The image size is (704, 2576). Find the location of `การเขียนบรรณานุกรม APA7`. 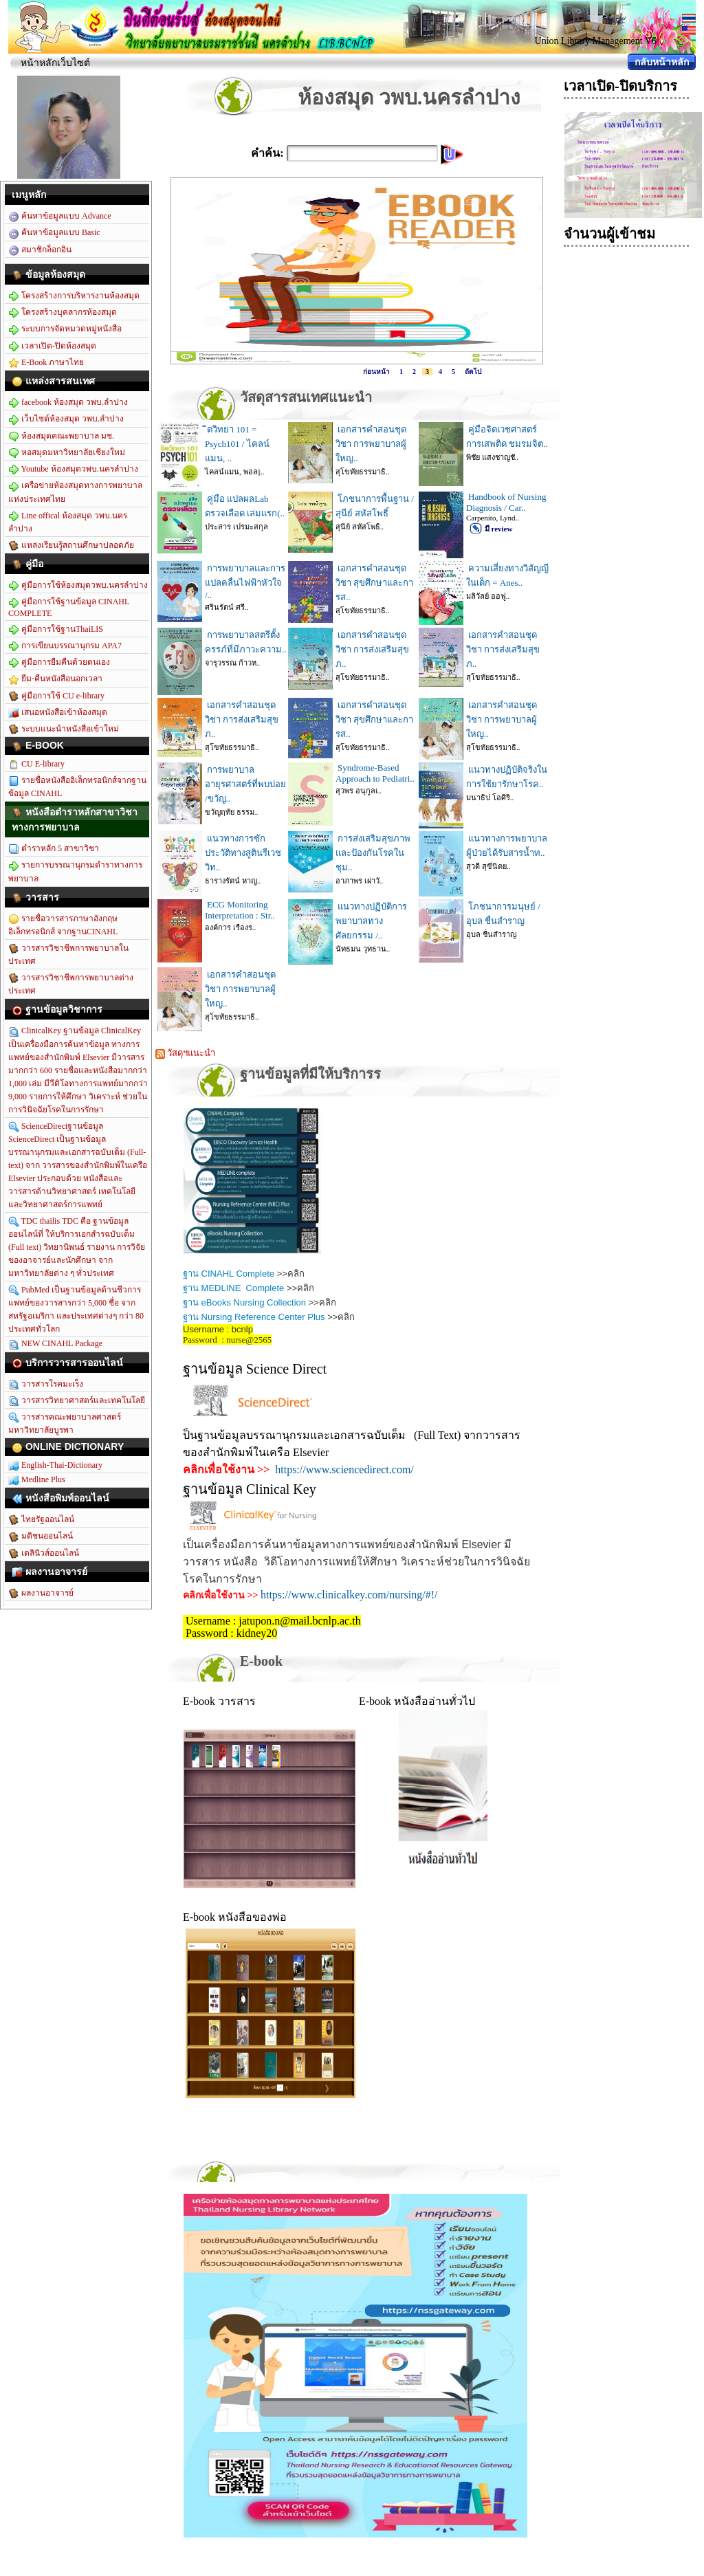

การเขียนบรรณานุกรม APA7 is located at coordinates (65, 646).